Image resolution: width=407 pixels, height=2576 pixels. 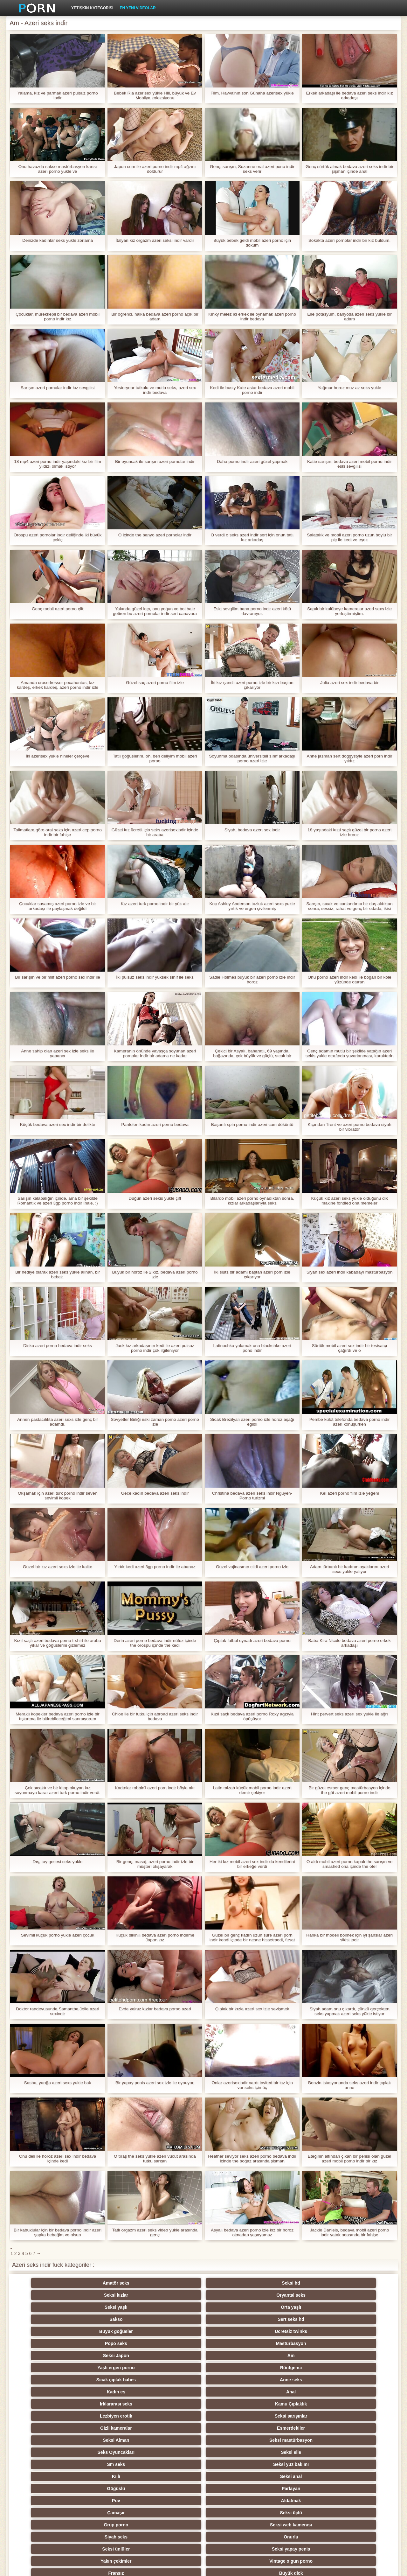 I want to click on Seksi iç çamaşırı, so click(x=297, y=2403).